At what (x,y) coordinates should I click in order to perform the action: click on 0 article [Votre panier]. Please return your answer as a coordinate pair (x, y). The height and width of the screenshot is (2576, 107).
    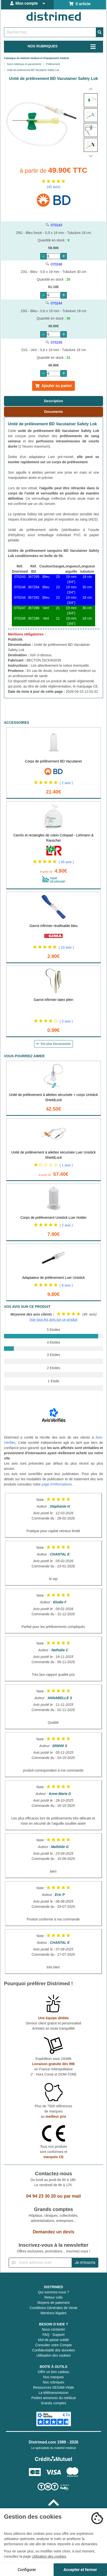
    Looking at the image, I should click on (79, 4).